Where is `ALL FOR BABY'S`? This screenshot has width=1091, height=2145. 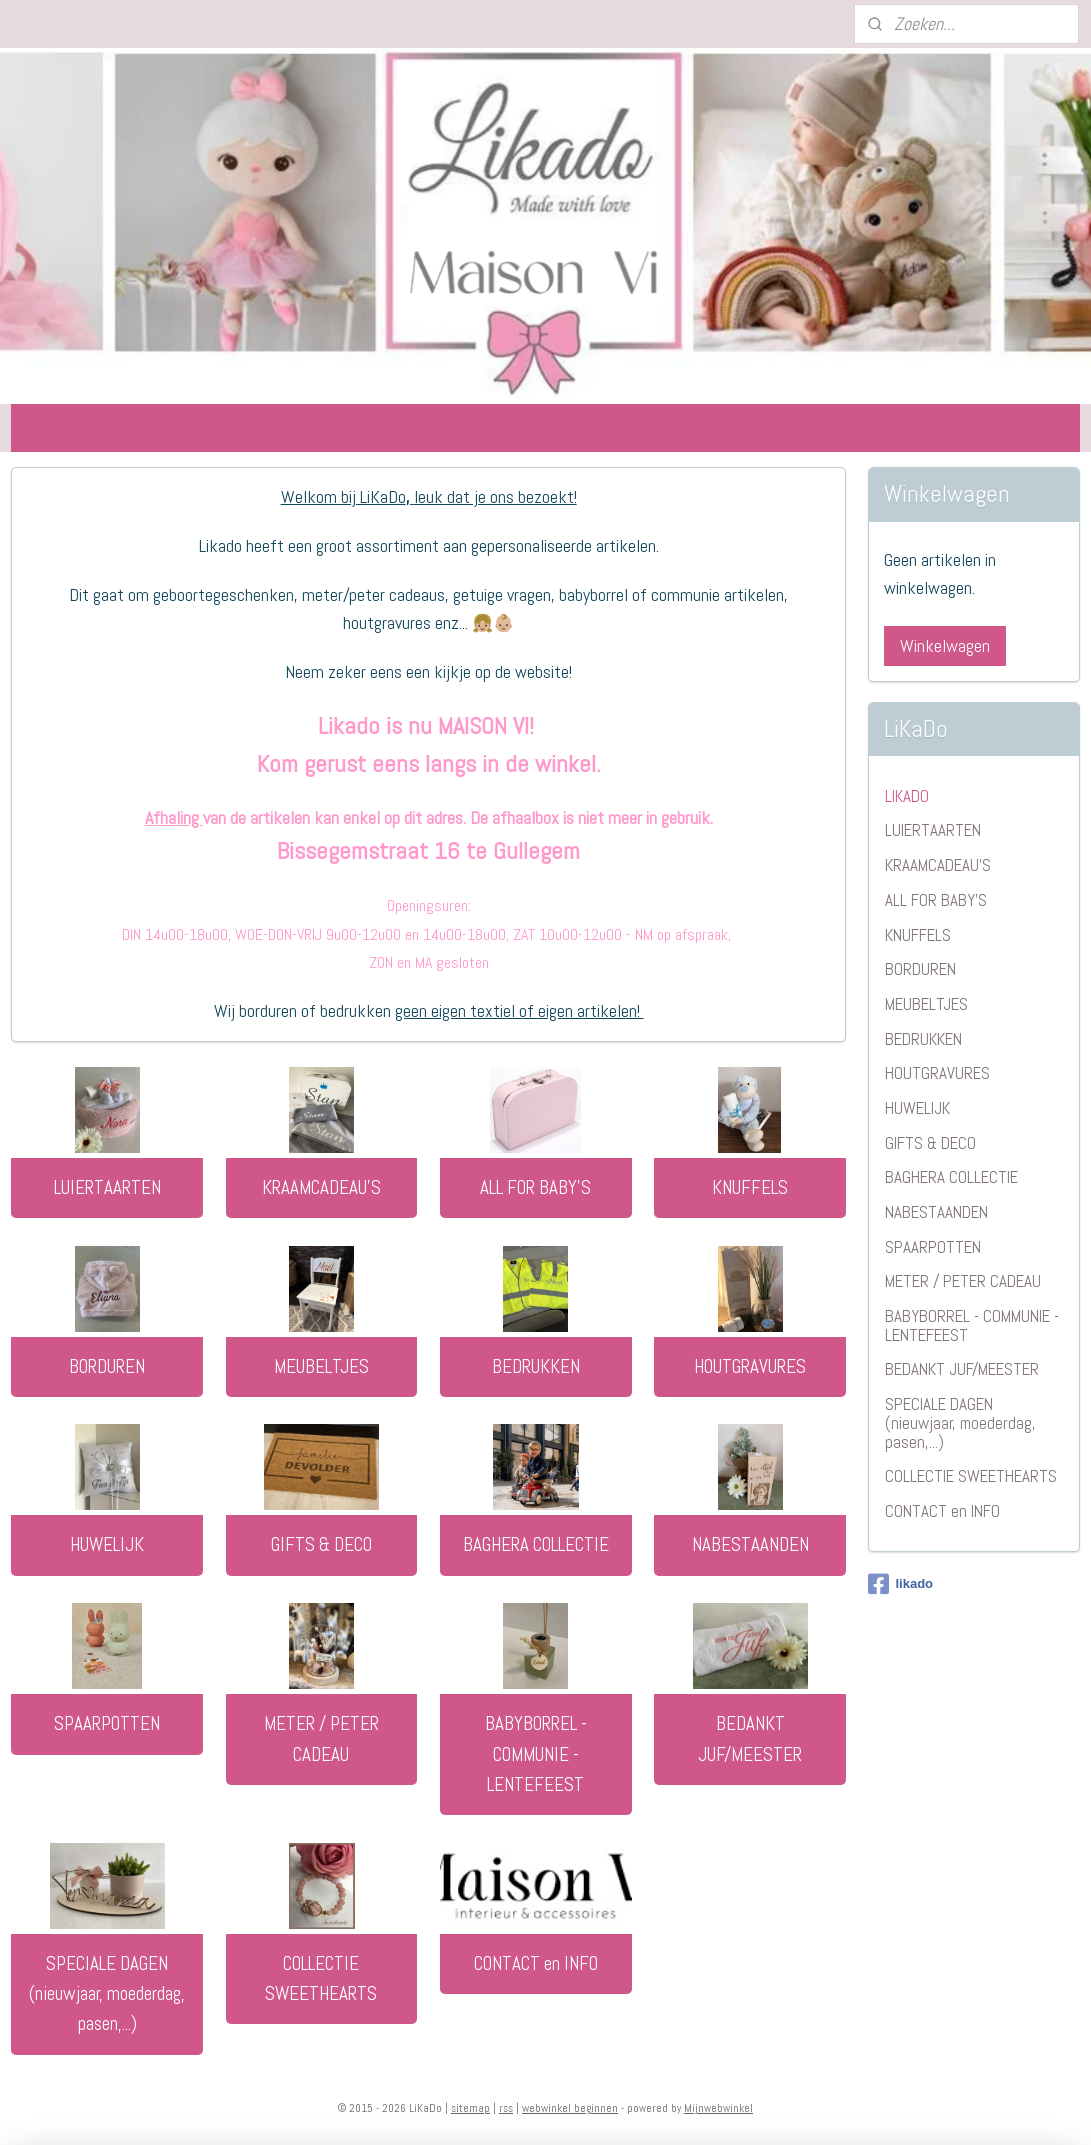
ALL FOR BABY'S is located at coordinates (535, 1187).